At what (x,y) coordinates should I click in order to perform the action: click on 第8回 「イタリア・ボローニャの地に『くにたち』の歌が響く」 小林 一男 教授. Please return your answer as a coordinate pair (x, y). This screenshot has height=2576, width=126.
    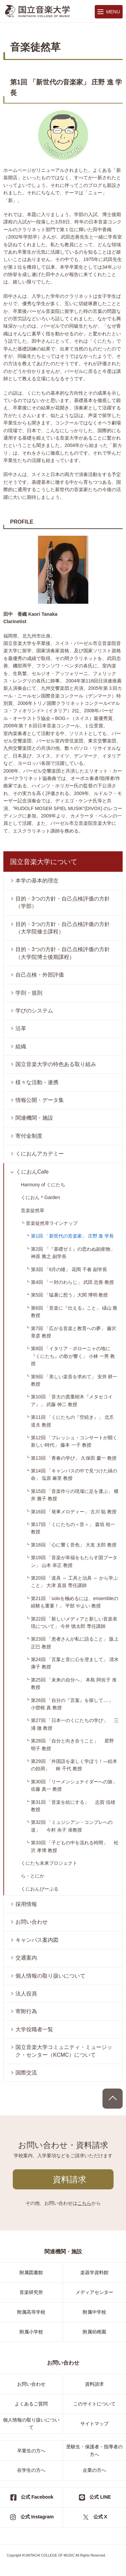
    Looking at the image, I should click on (73, 1356).